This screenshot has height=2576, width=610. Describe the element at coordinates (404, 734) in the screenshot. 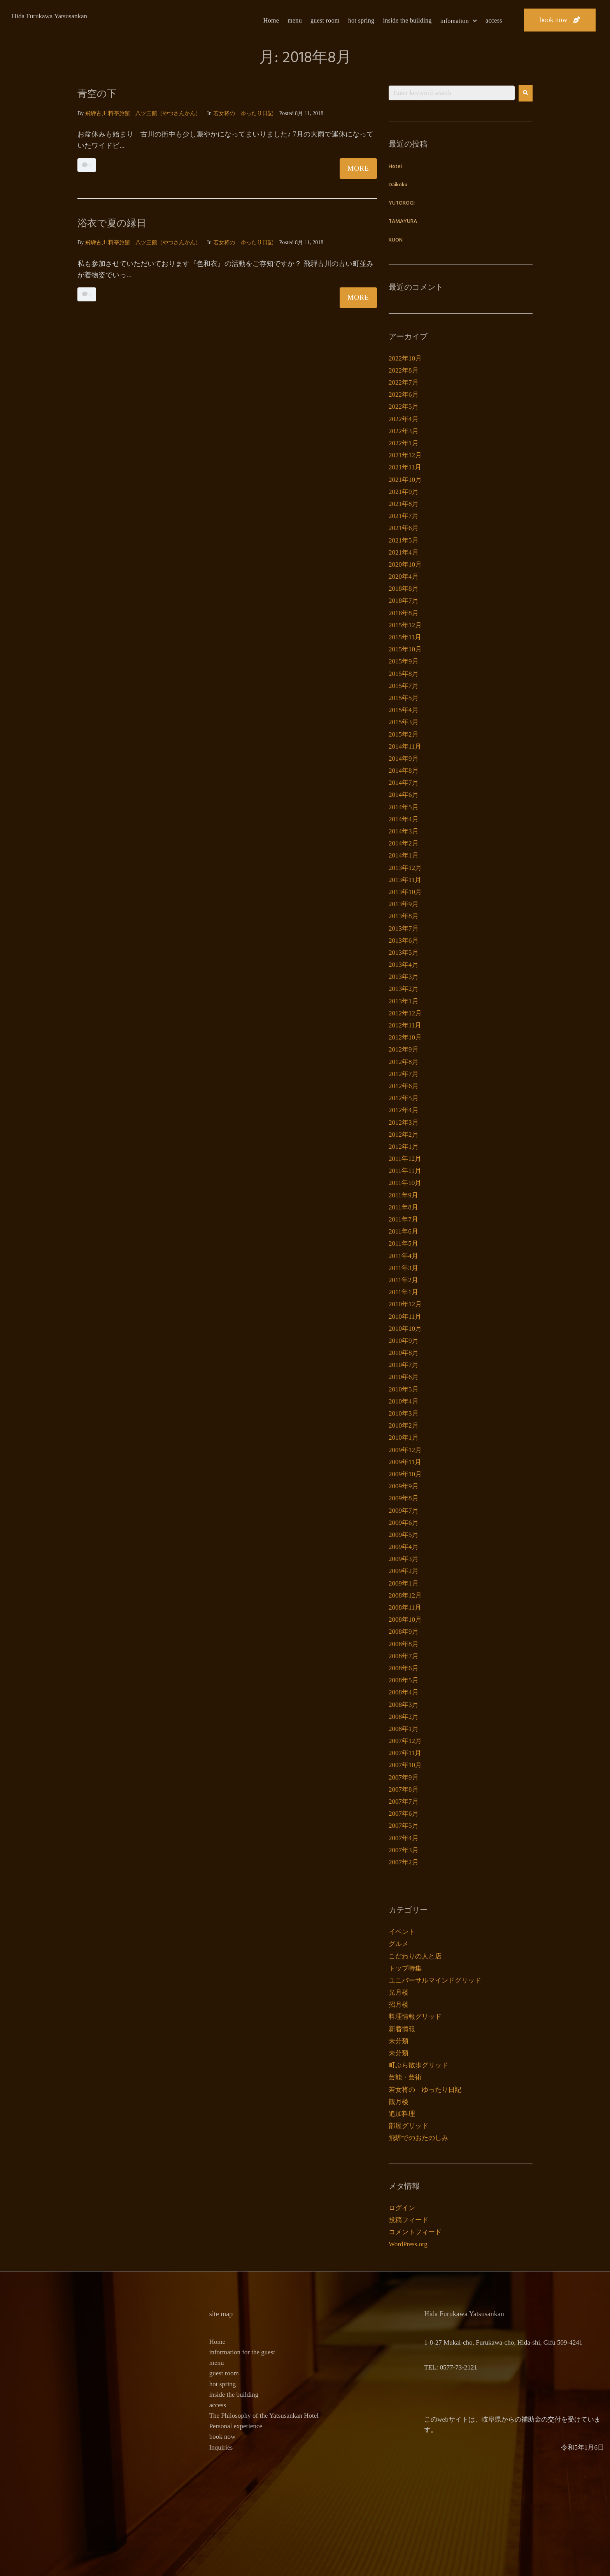

I see `2015年2月` at that location.